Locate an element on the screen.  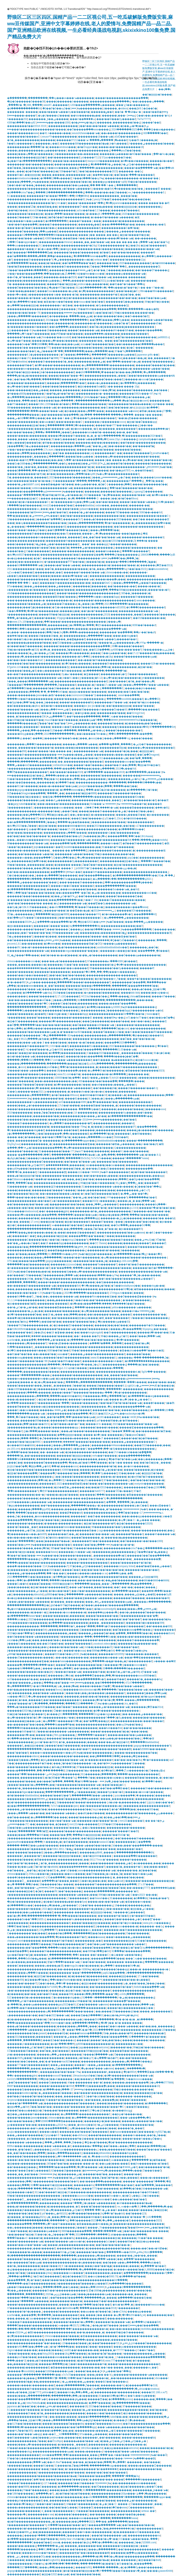
��ҹ���ž�Ʒһ���������� is located at coordinates (100, 660).